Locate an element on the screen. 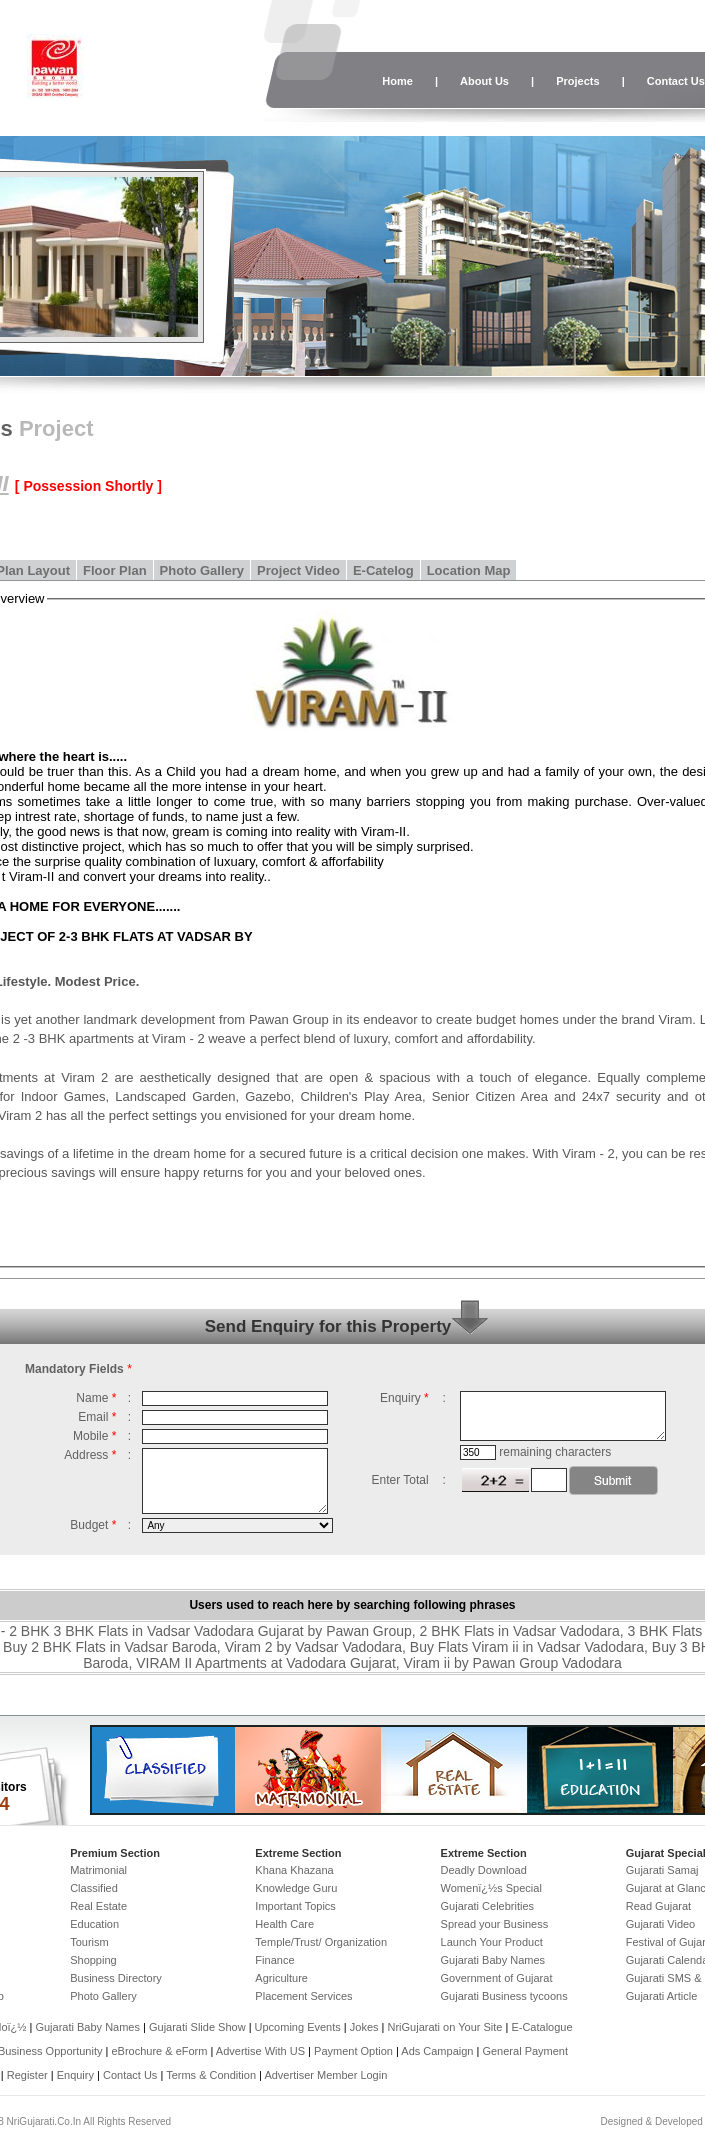 The height and width of the screenshot is (2146, 705). Advertise With US is located at coordinates (260, 2051).